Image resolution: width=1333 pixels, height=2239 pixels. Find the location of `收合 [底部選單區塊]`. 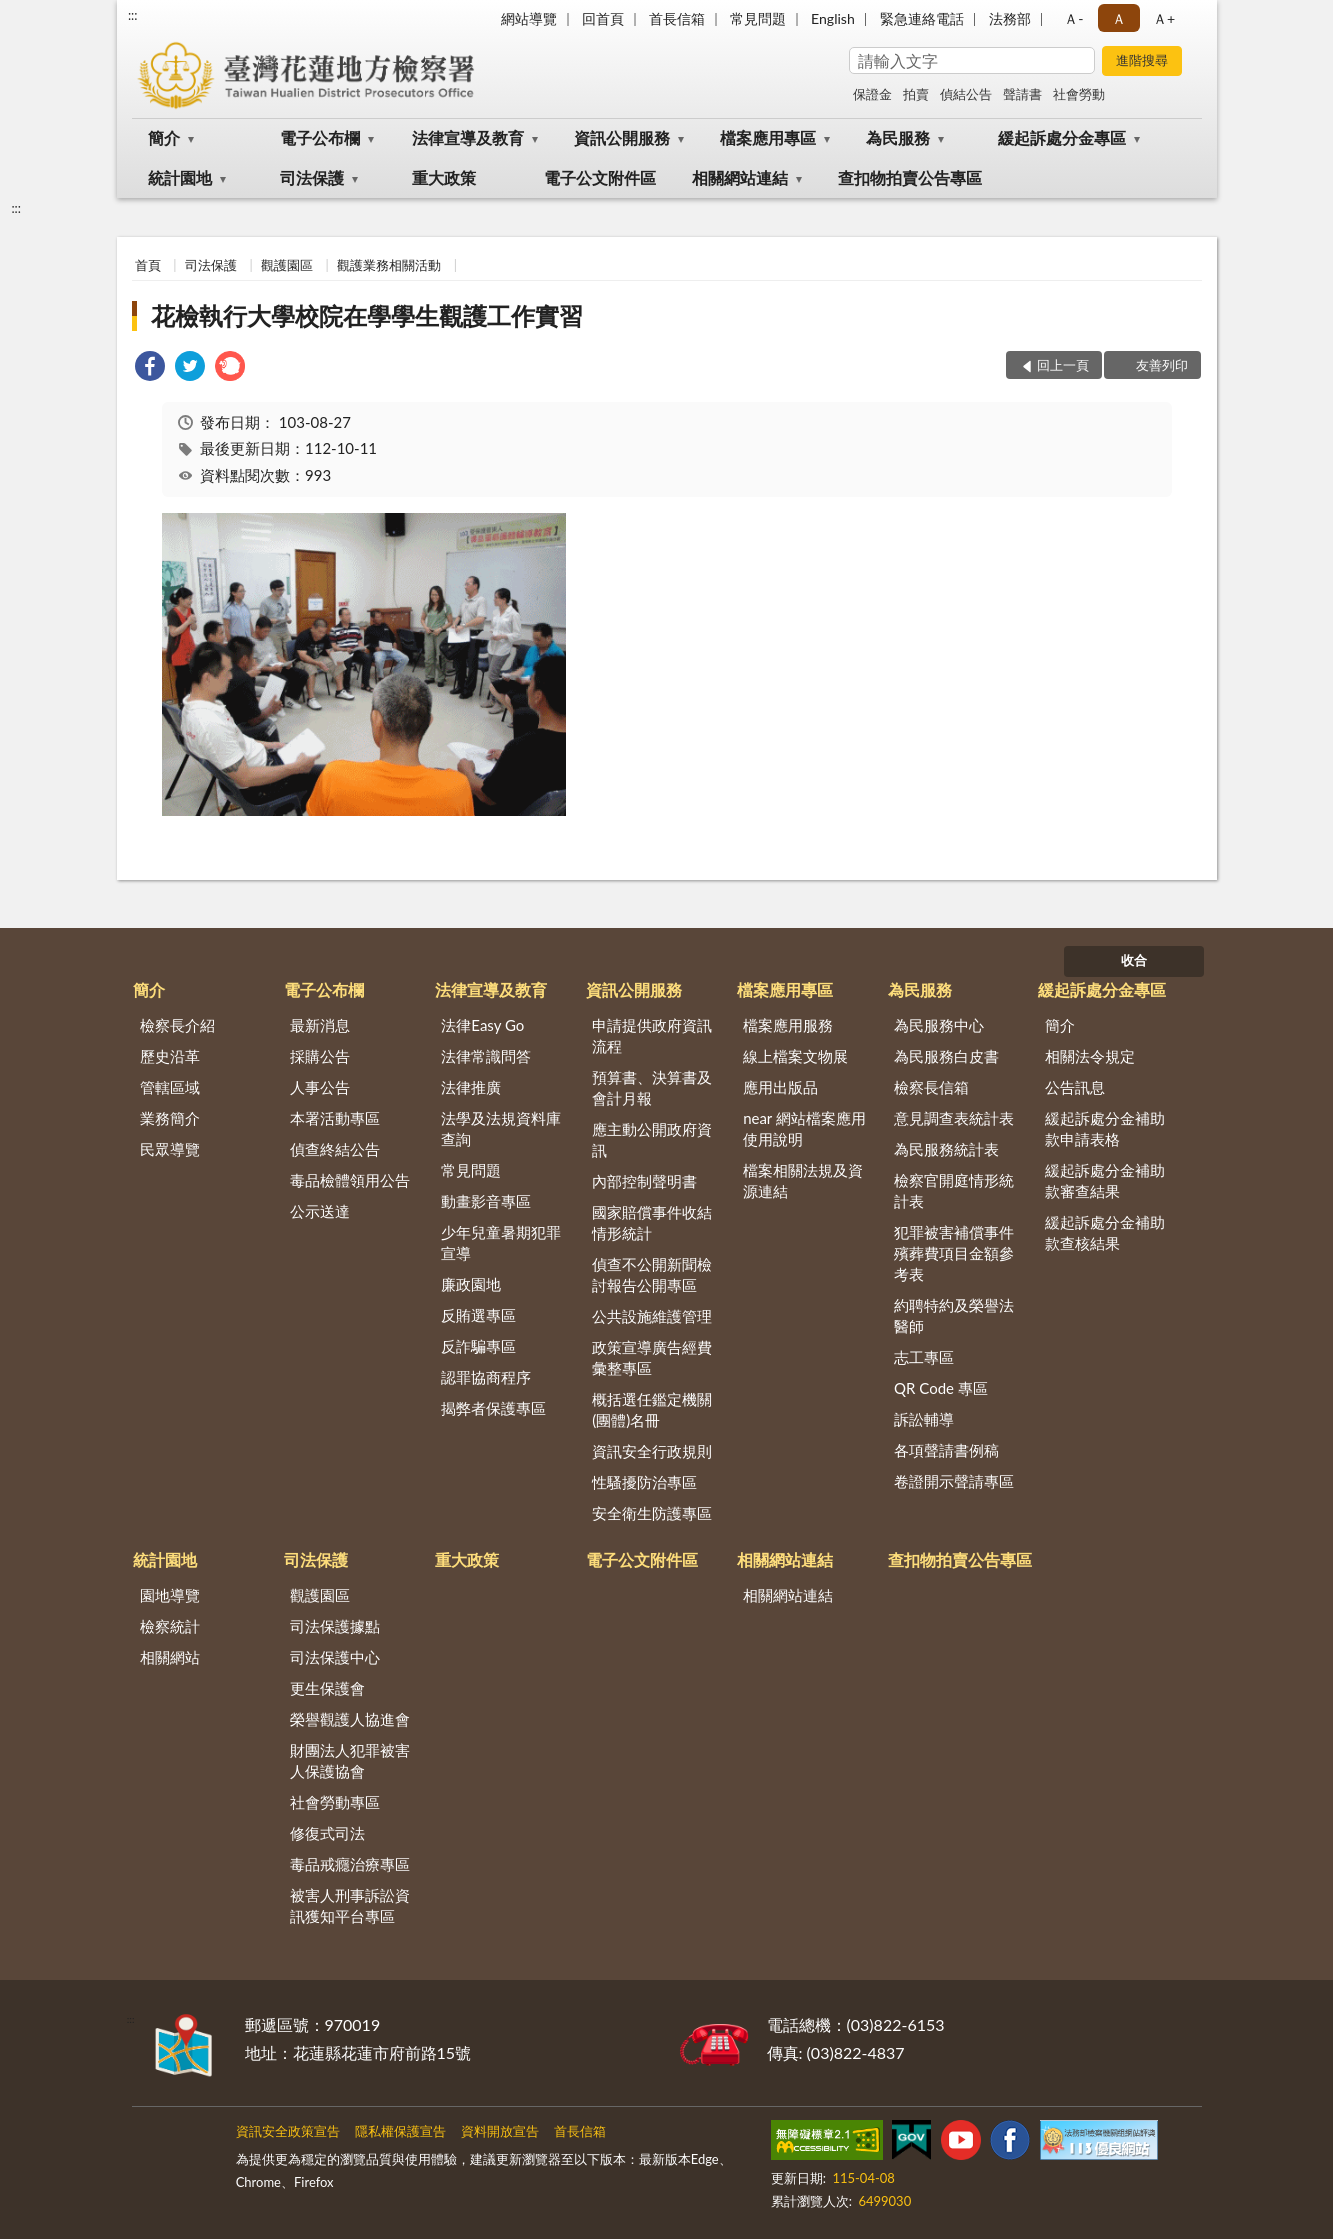

收合 [底部選單區塊] is located at coordinates (1134, 960).